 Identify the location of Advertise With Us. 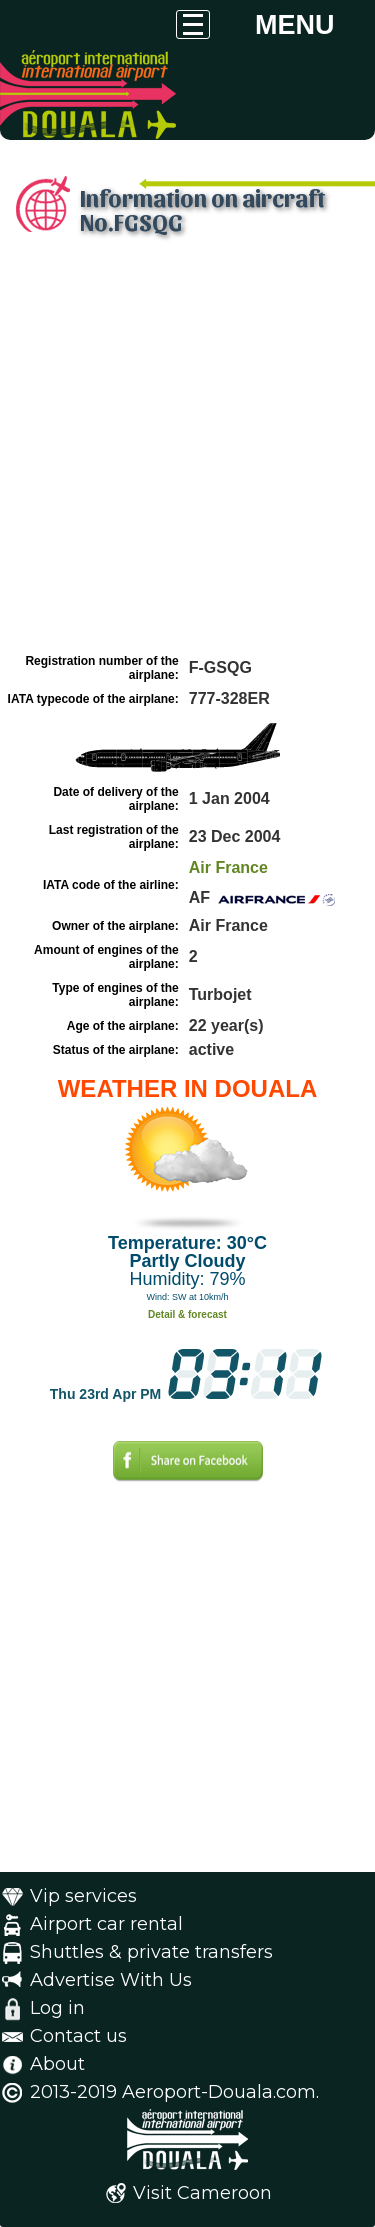
(111, 1980).